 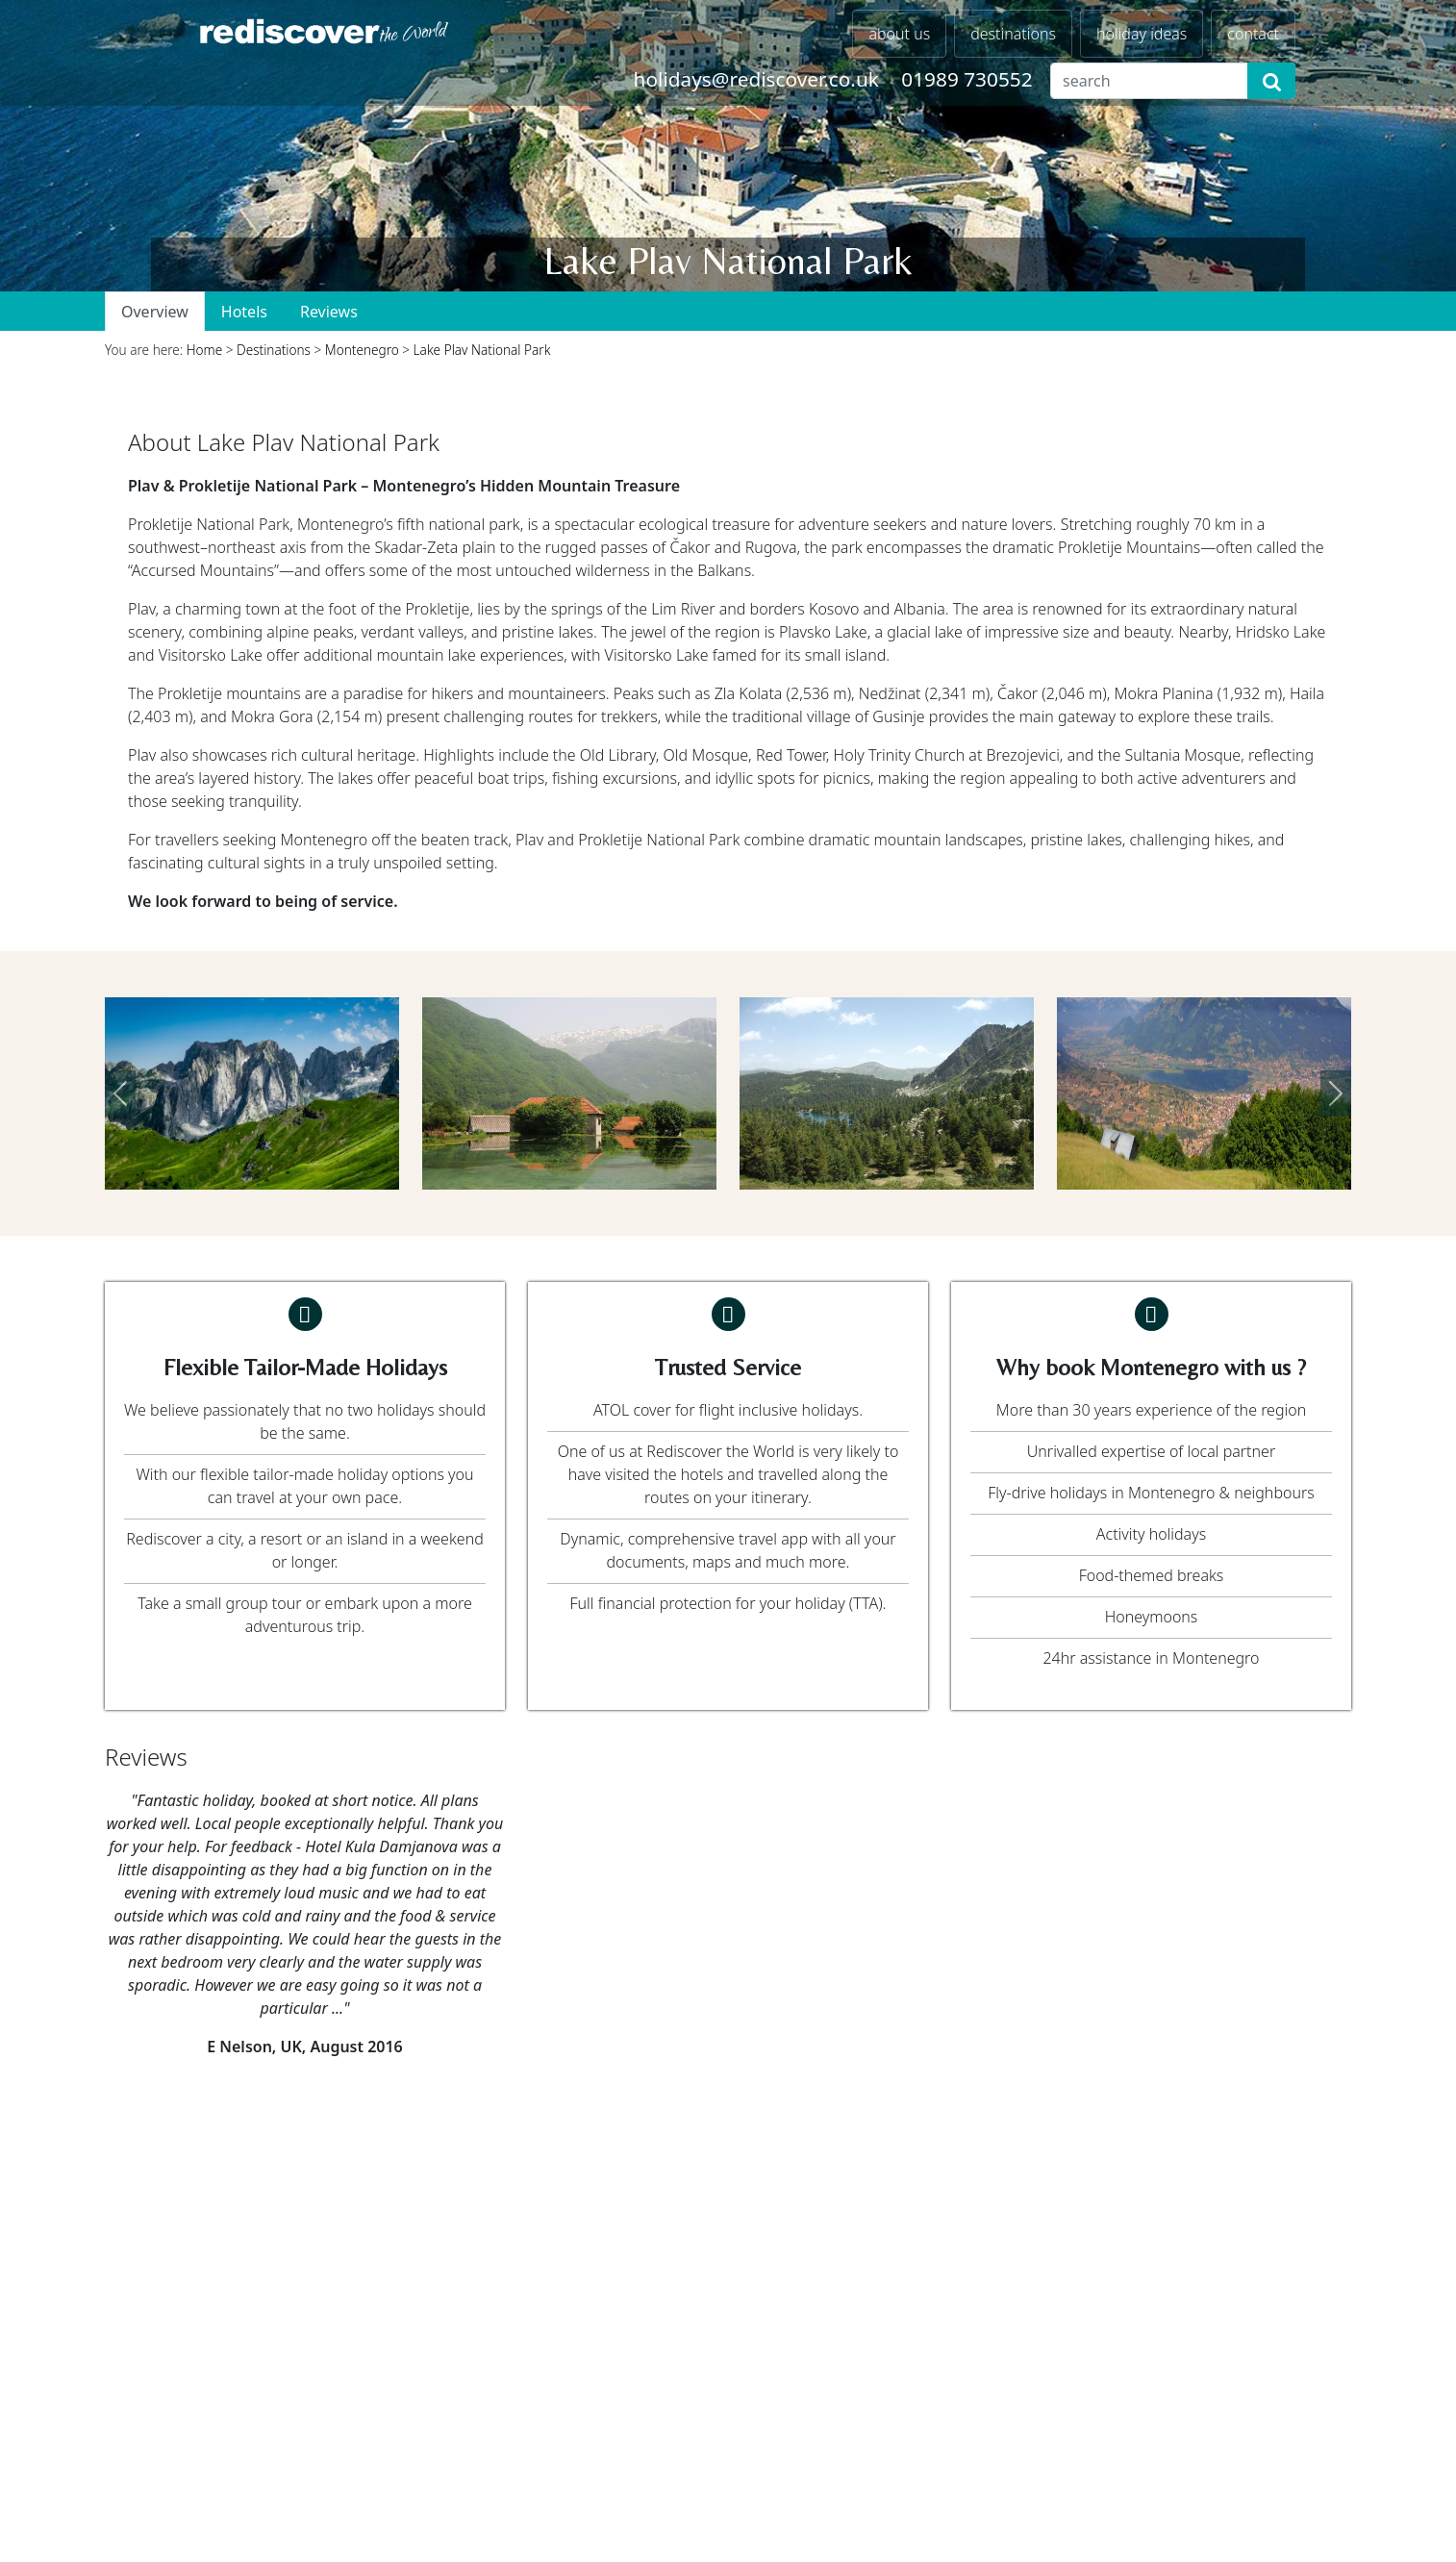 What do you see at coordinates (1141, 33) in the screenshot?
I see `holiday ideas` at bounding box center [1141, 33].